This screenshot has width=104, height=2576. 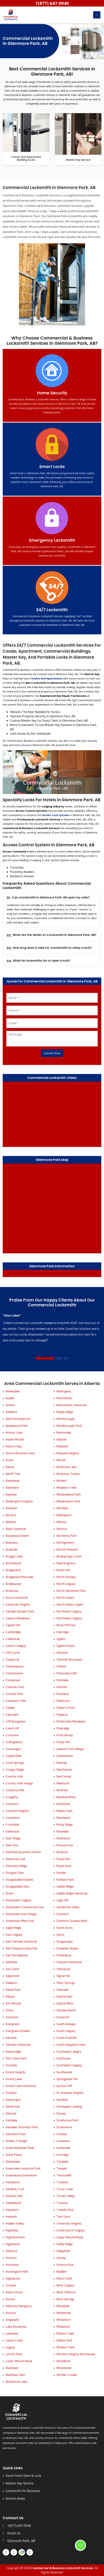 What do you see at coordinates (23, 1852) in the screenshot?
I see `Deerfoot Business Centre` at bounding box center [23, 1852].